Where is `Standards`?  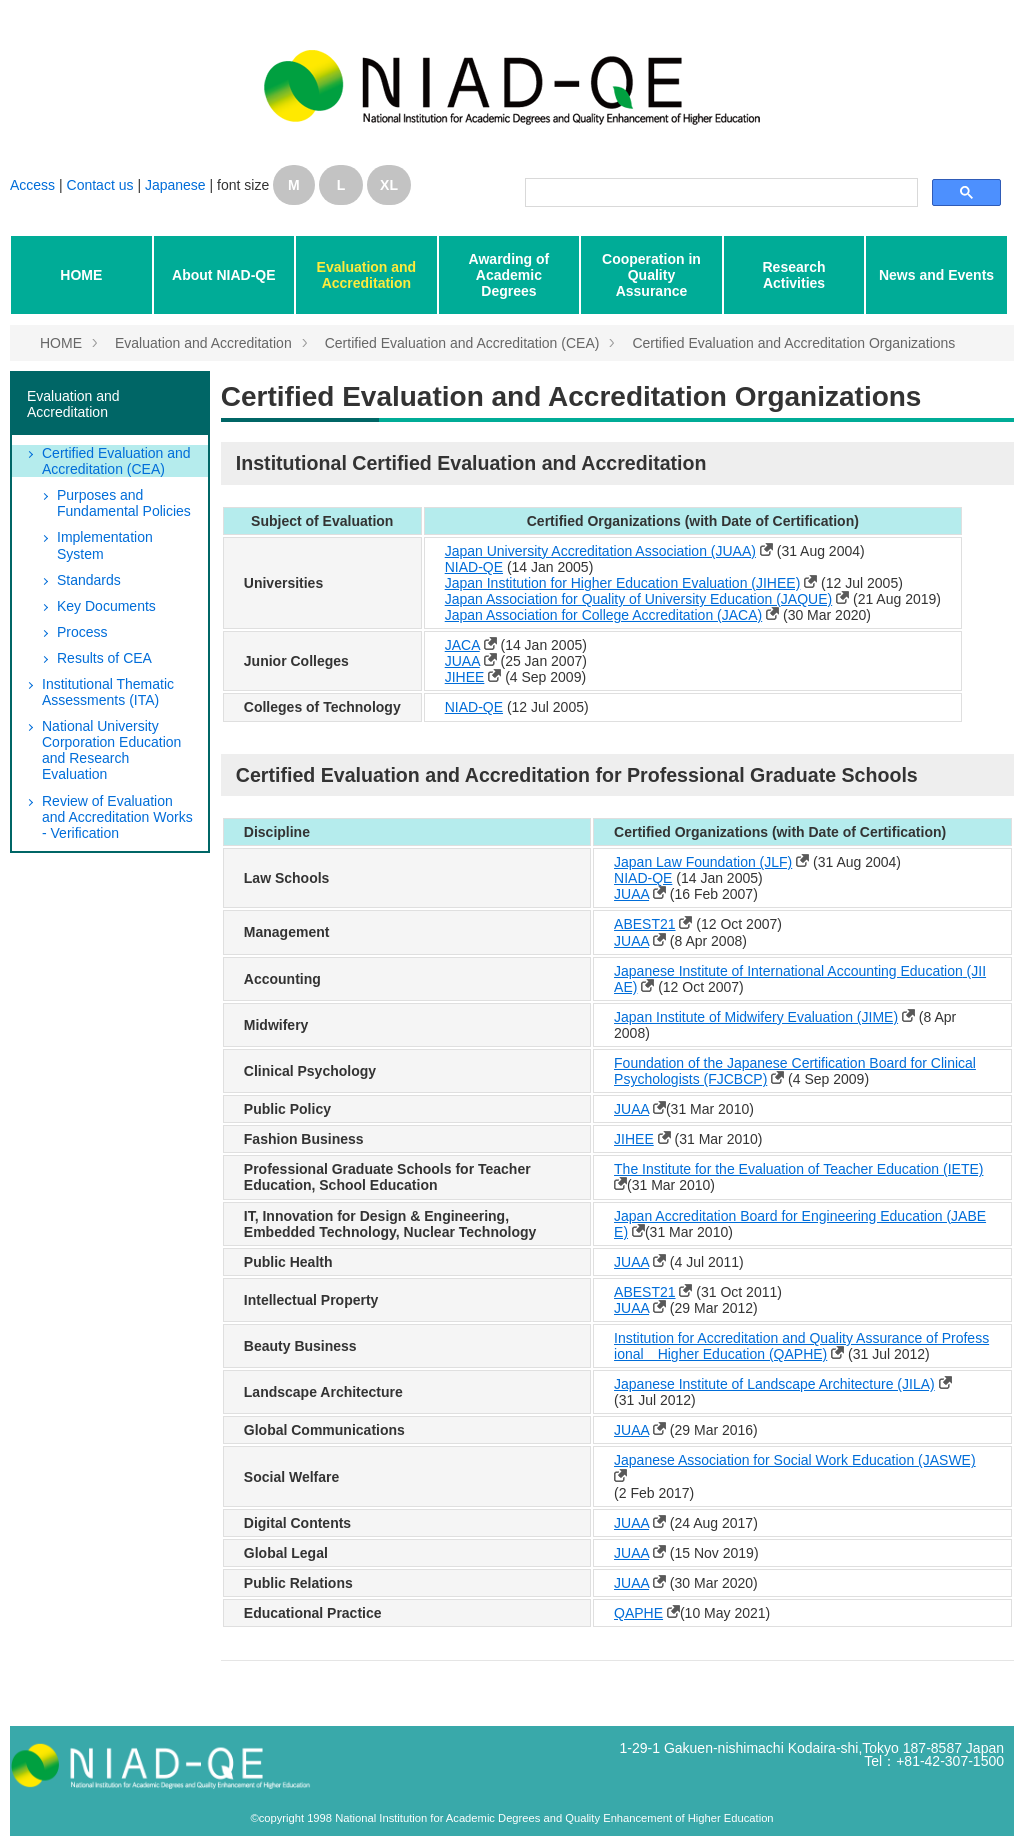
Standards is located at coordinates (89, 580).